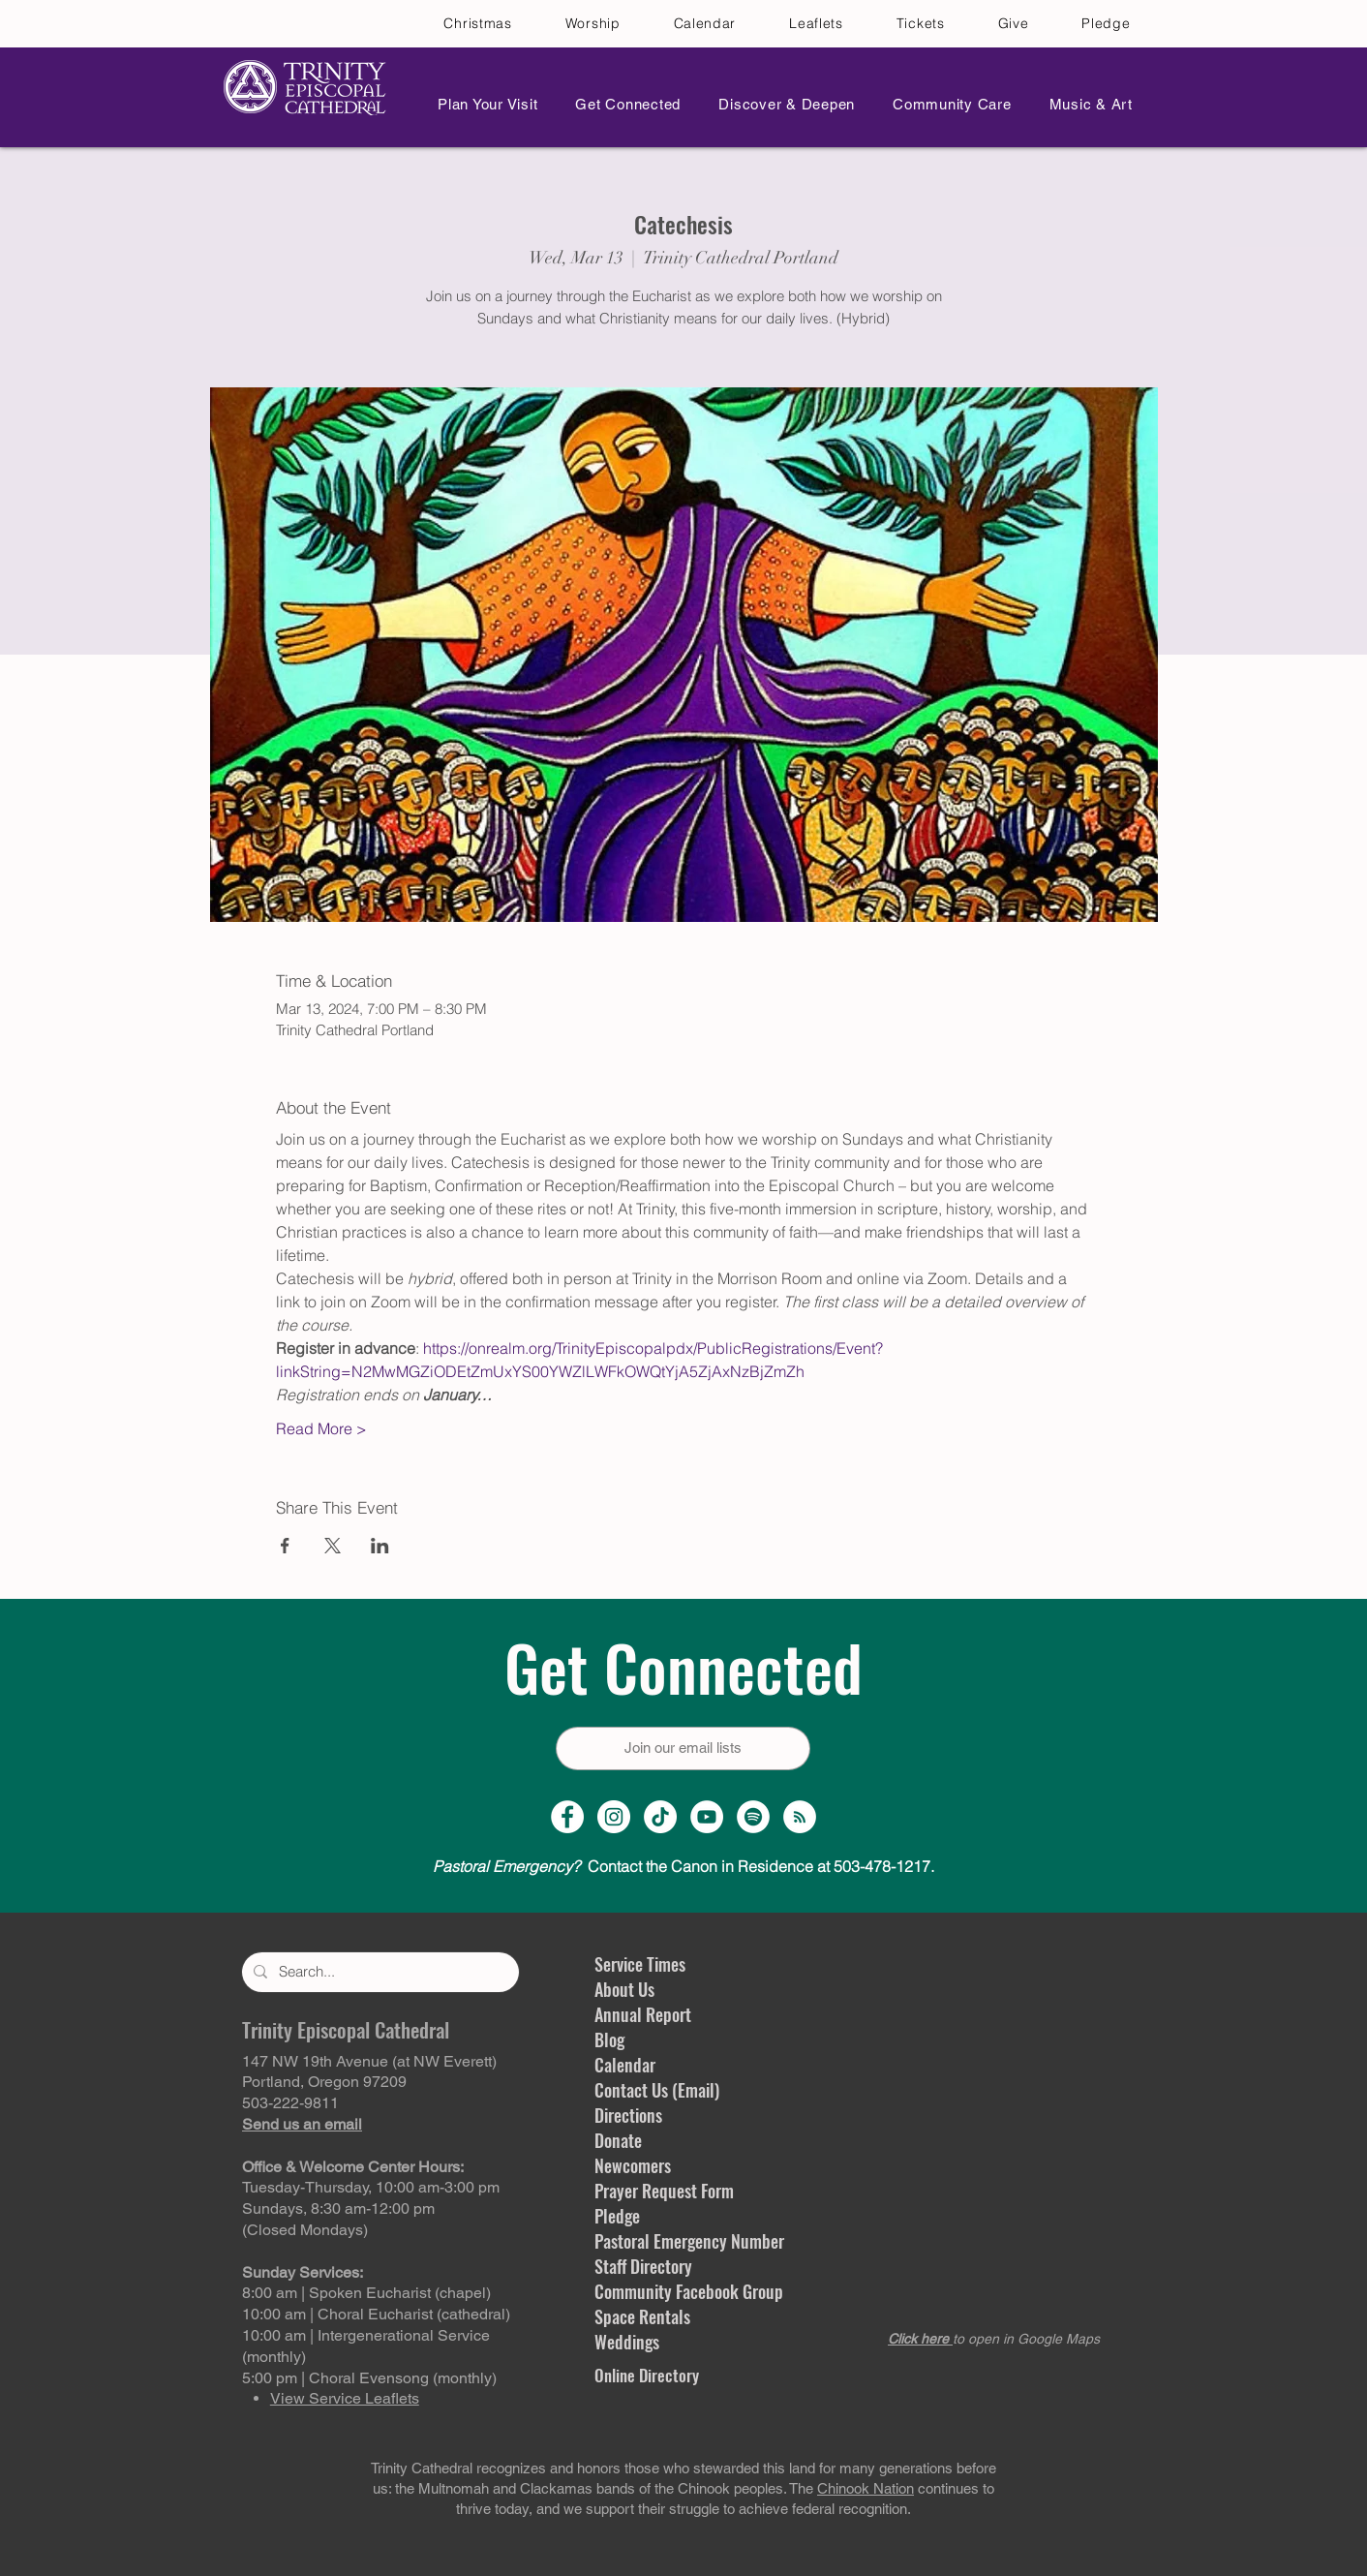  Describe the element at coordinates (285, 1545) in the screenshot. I see `[Share event on Facebook]` at that location.